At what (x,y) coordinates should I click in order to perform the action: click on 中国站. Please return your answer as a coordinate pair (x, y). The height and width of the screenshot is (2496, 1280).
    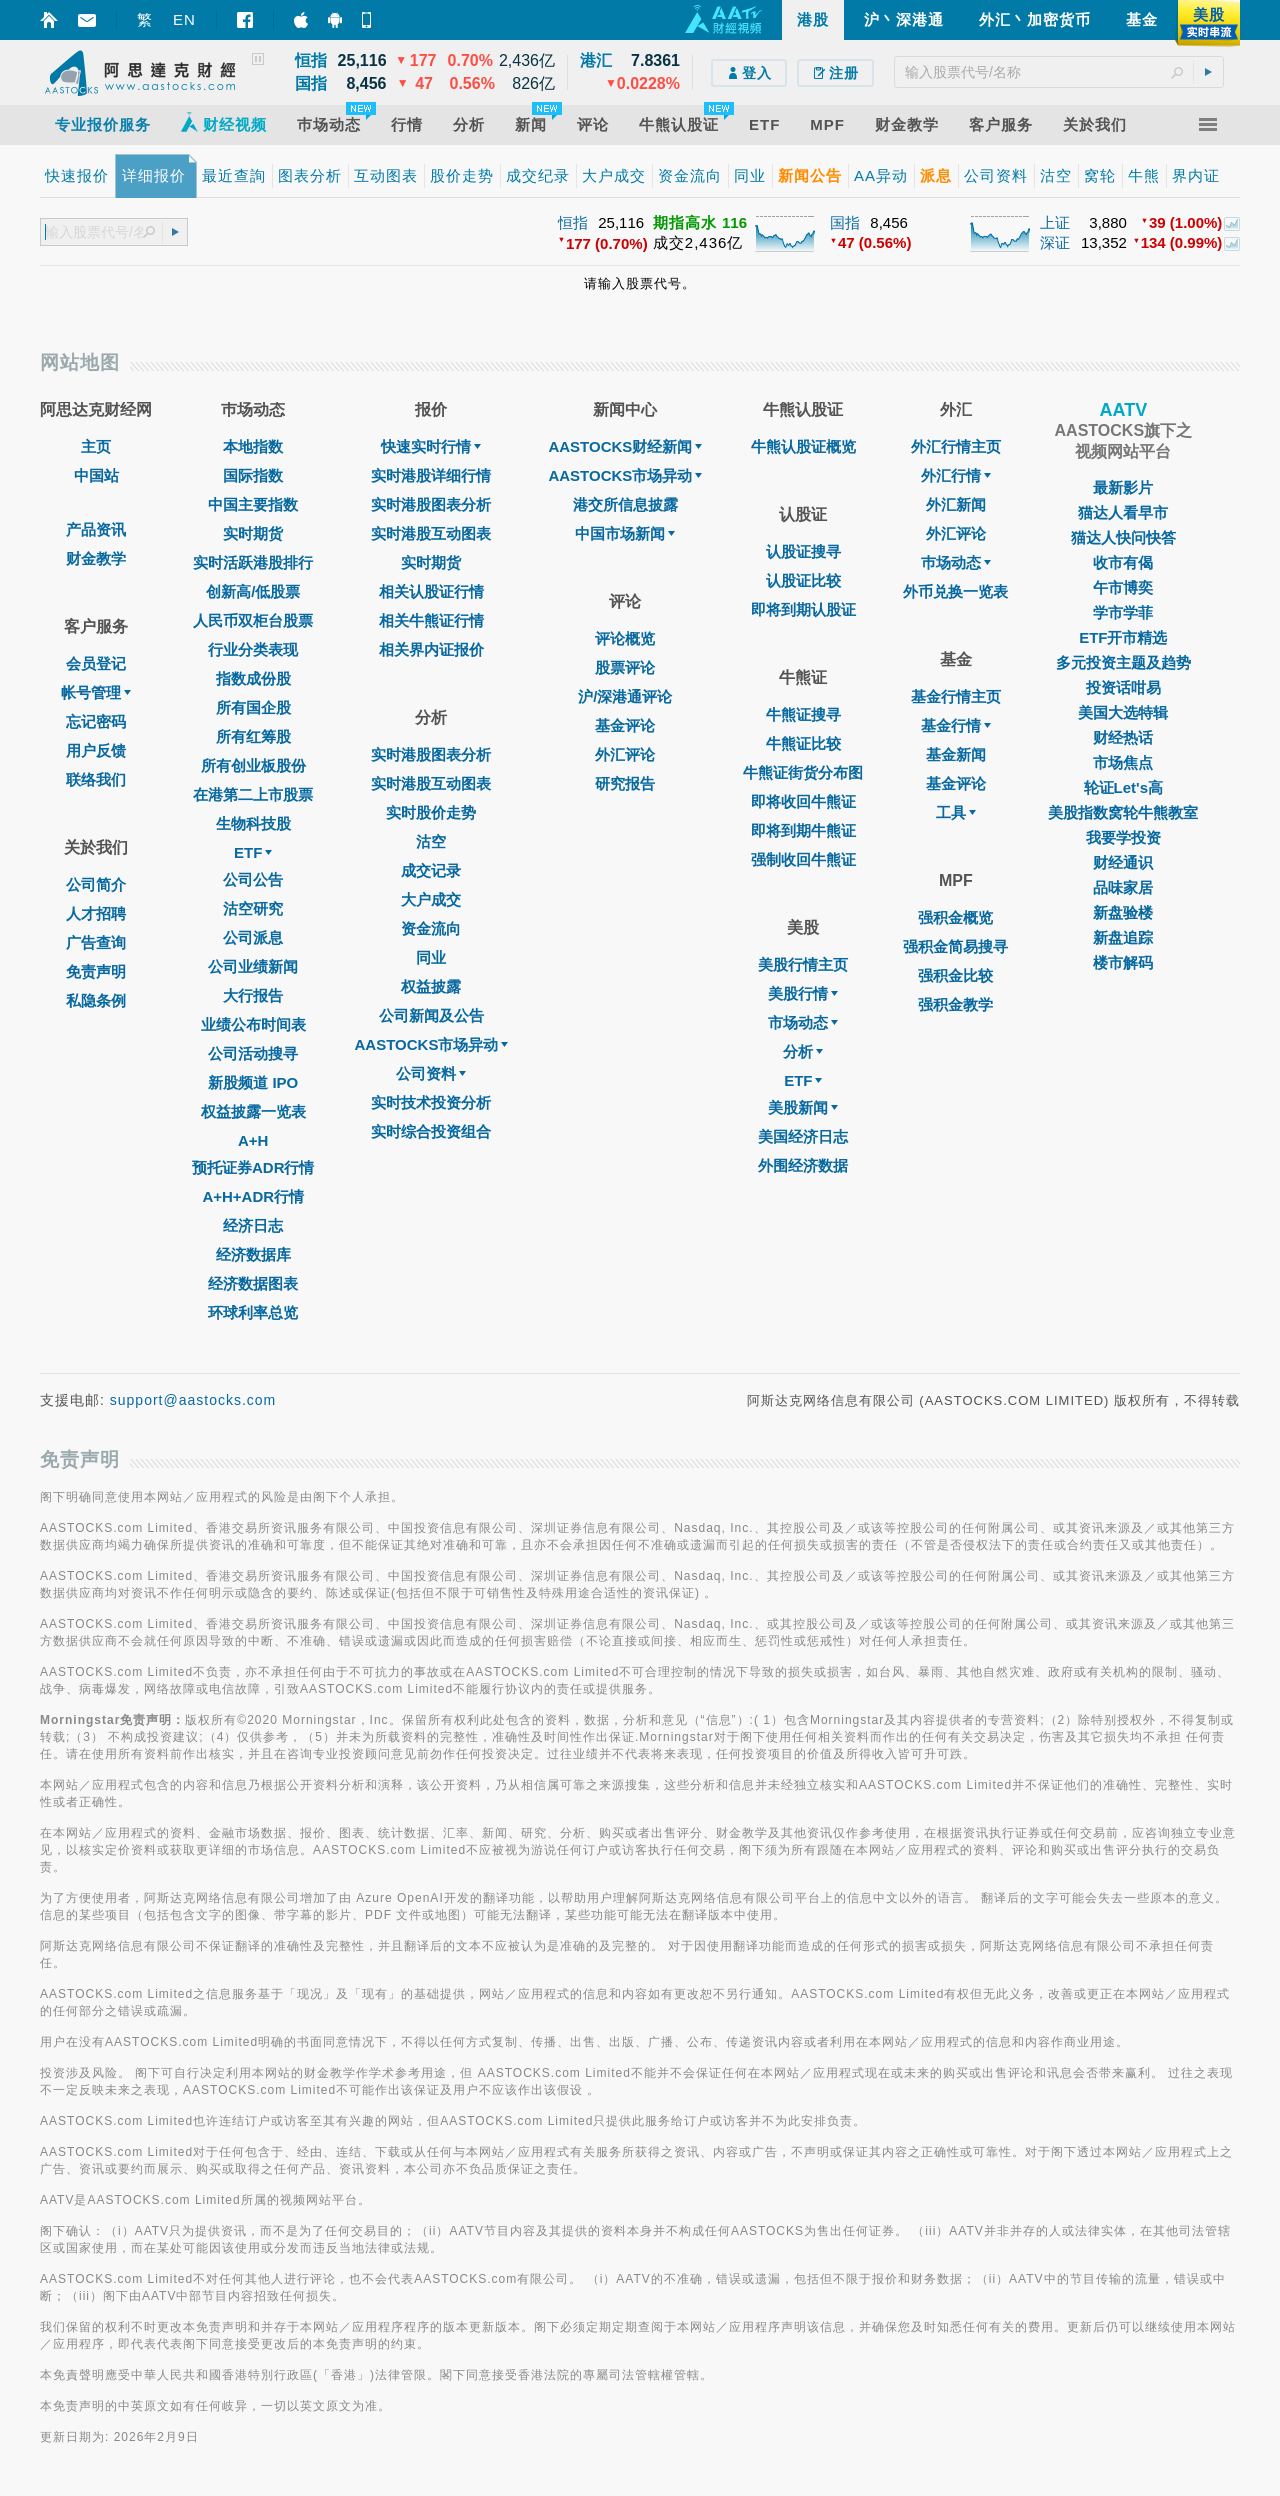
    Looking at the image, I should click on (96, 475).